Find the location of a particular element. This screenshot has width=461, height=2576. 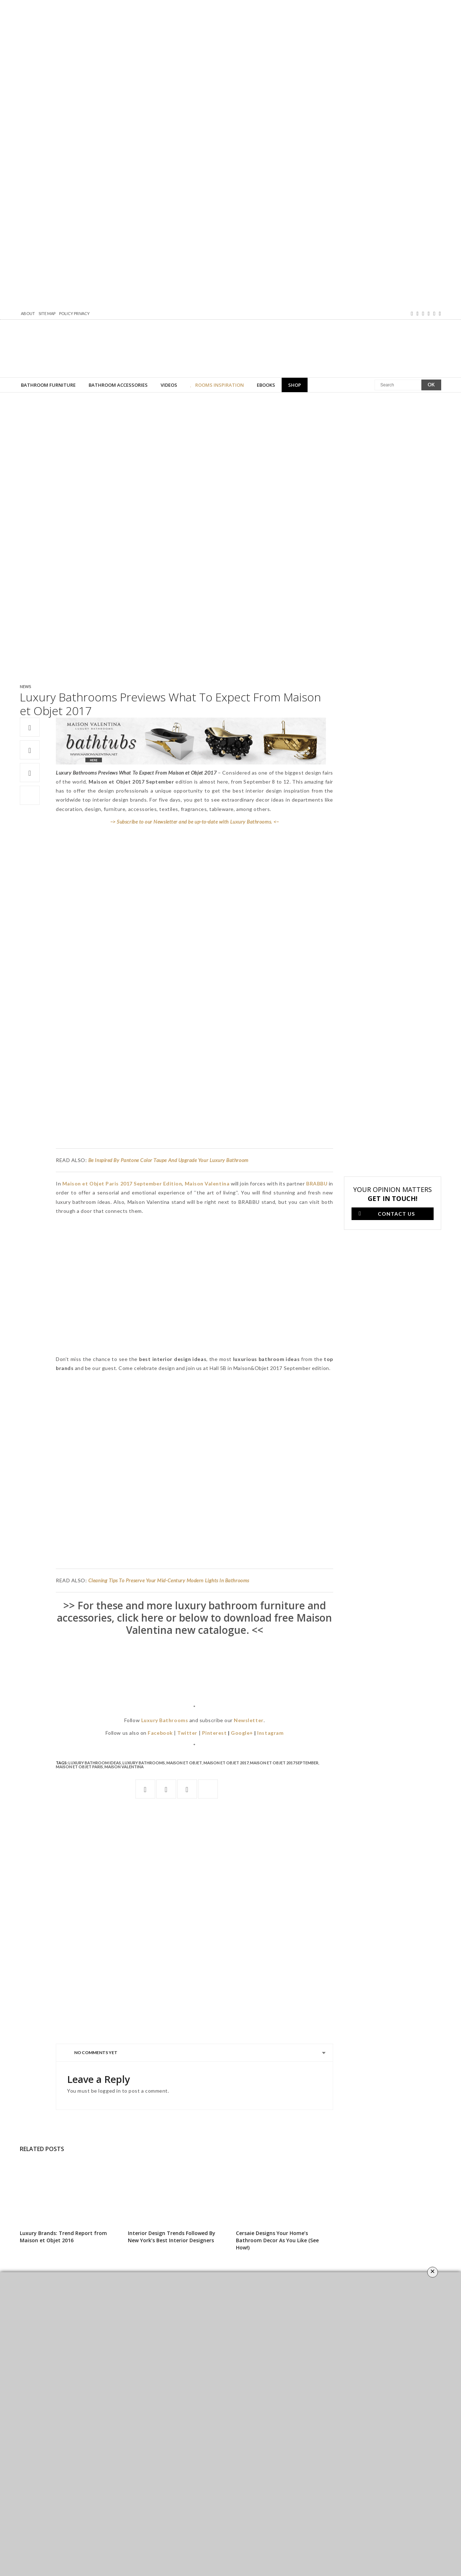

Cleaning Tips To Preserve Your Mid-Century Modern Lights In Bathrooms is located at coordinates (168, 1580).